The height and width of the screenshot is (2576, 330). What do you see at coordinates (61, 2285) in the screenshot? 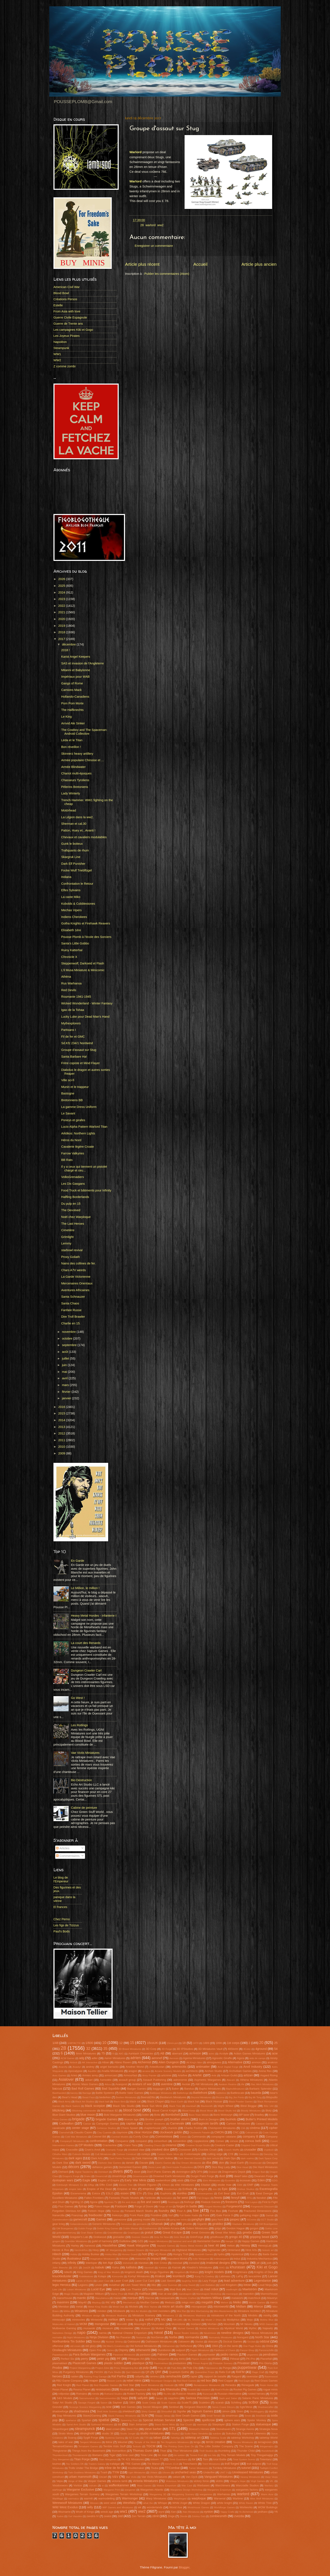
I see `legio Heroica` at bounding box center [61, 2285].